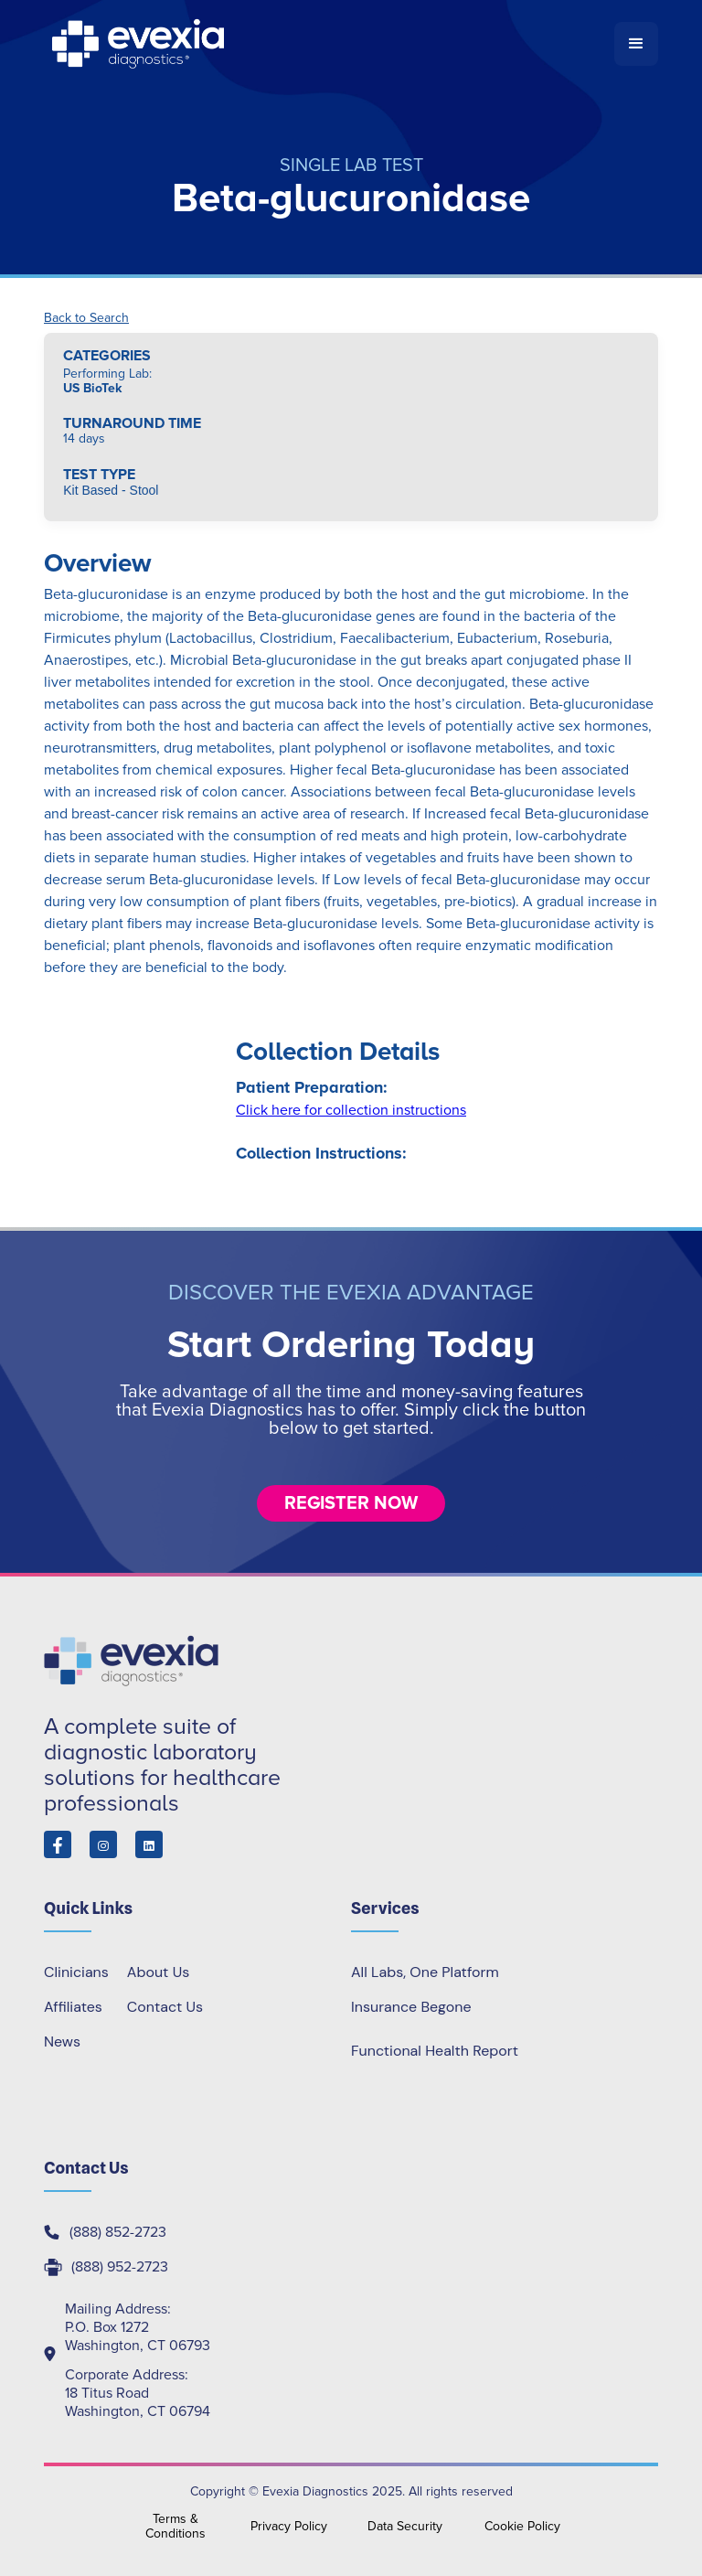 The image size is (702, 2576). What do you see at coordinates (329, 43) in the screenshot?
I see `[home]` at bounding box center [329, 43].